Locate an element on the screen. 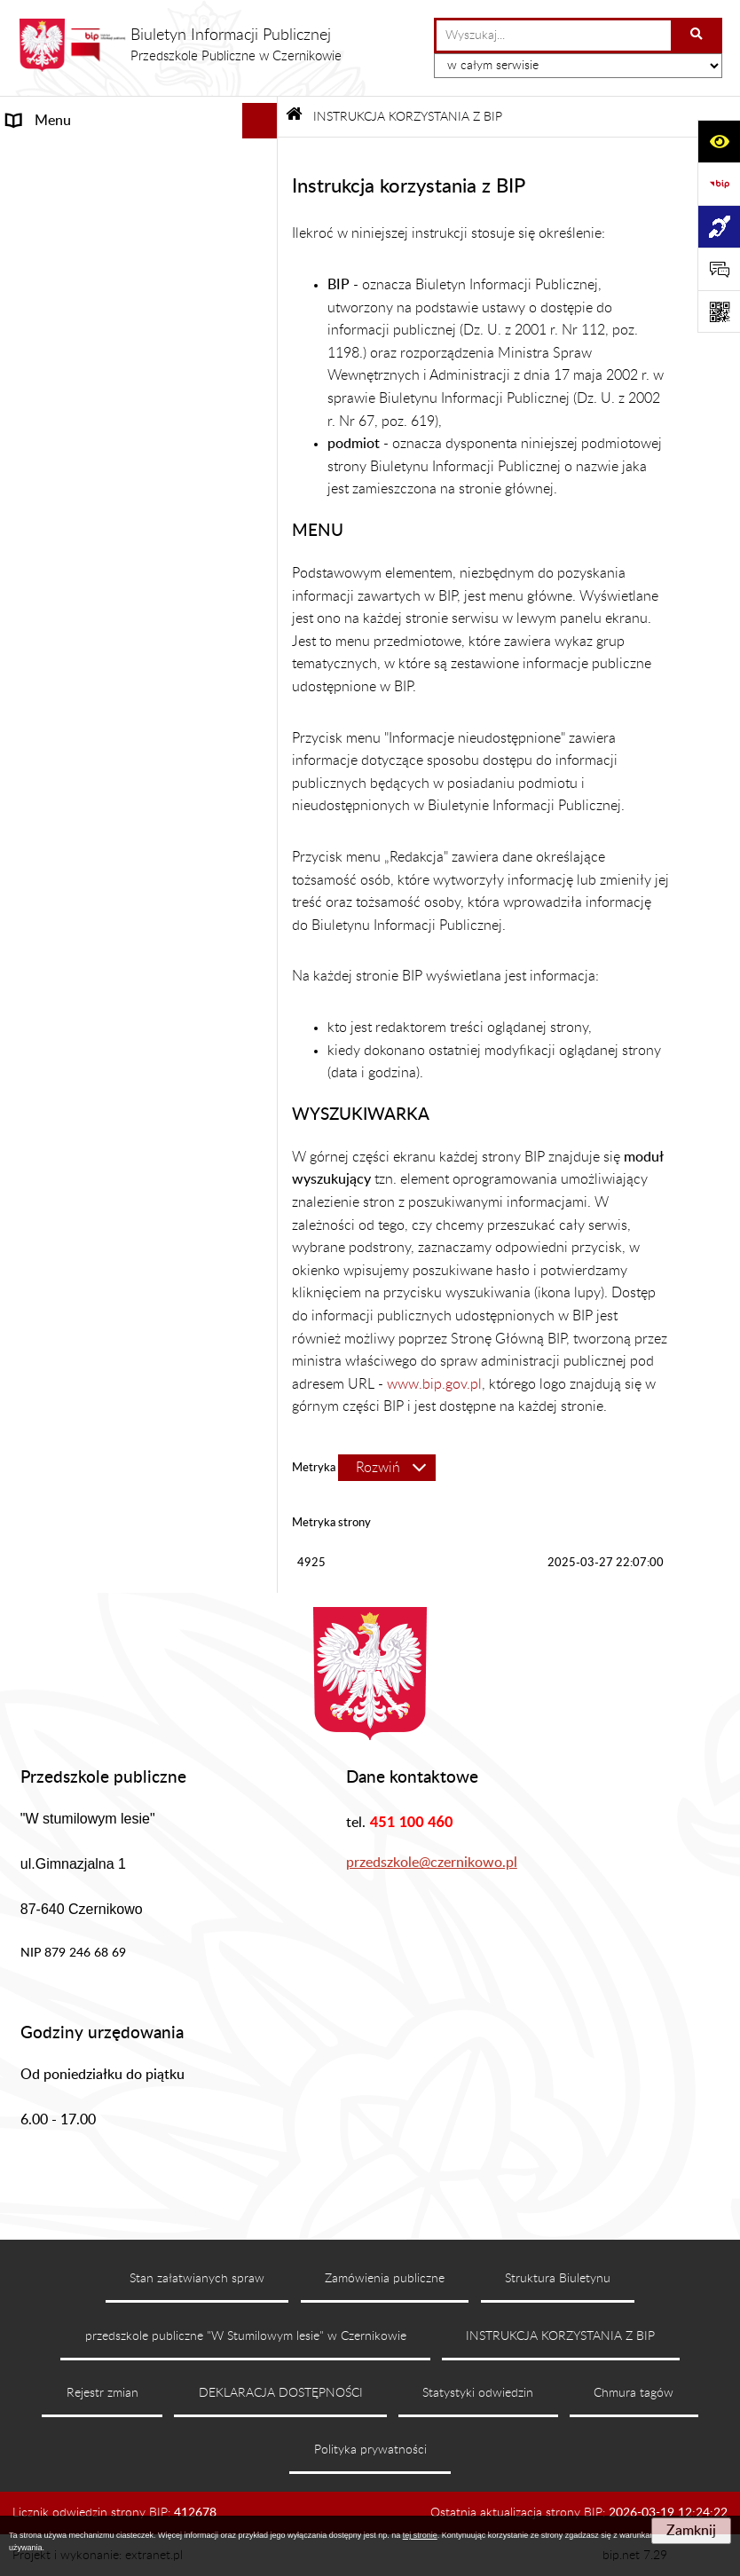 This screenshot has height=2576, width=740. STANOWISKA [menuitem] is located at coordinates (52, 284).